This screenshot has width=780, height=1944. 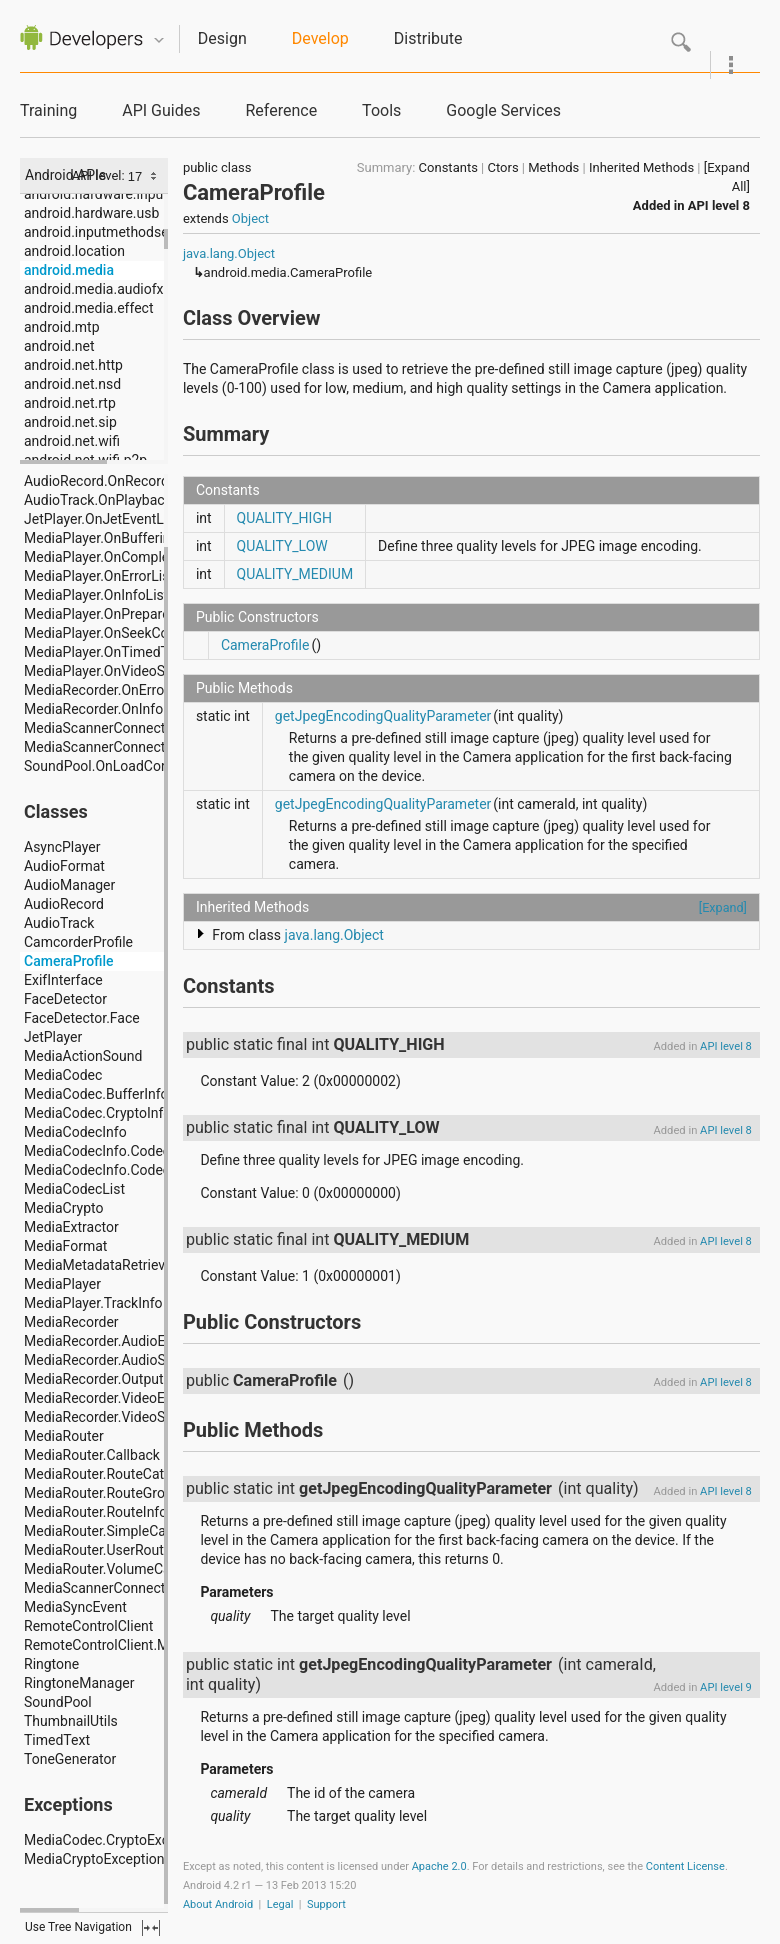 What do you see at coordinates (250, 218) in the screenshot?
I see `Object` at bounding box center [250, 218].